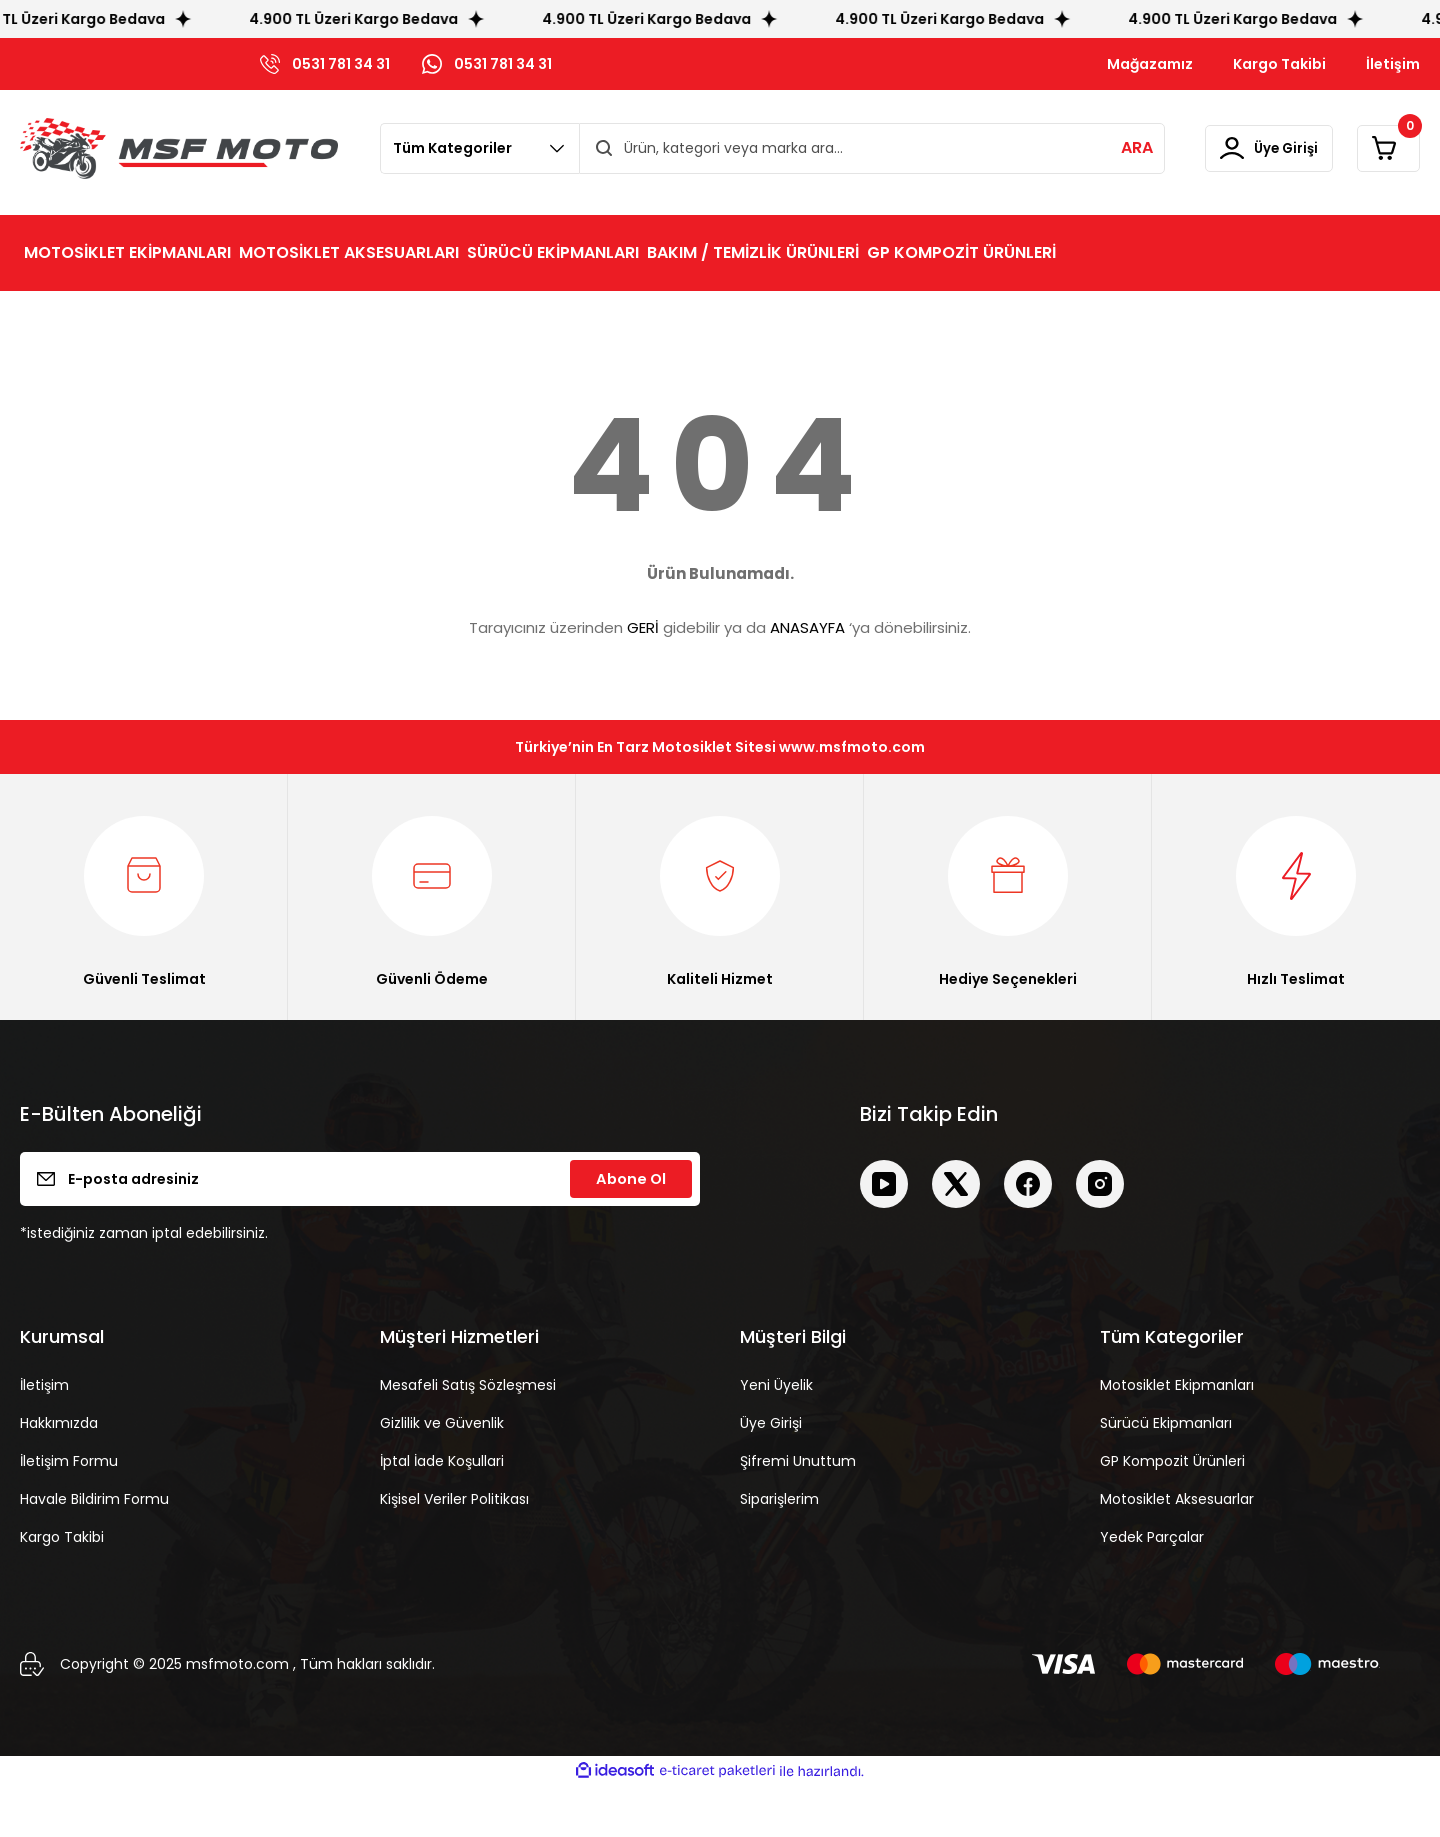  I want to click on GP Kompozit Ürünleri, so click(1172, 1513).